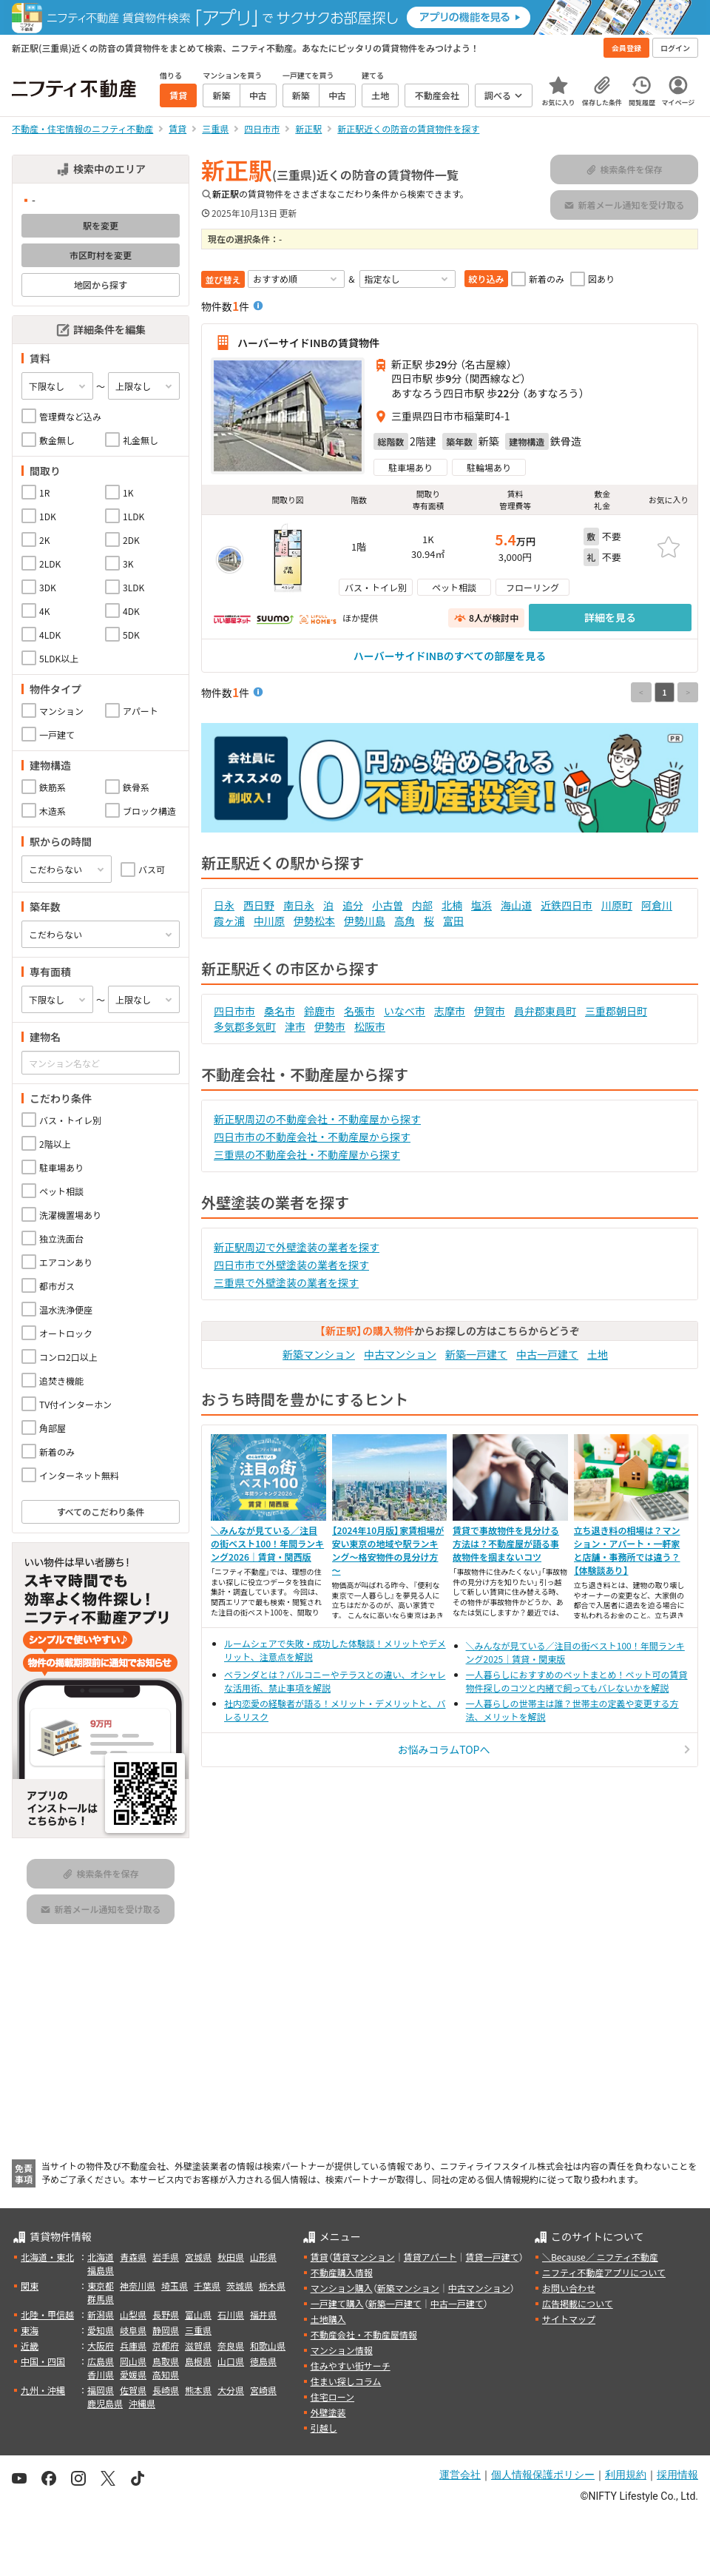  Describe the element at coordinates (291, 1264) in the screenshot. I see `四日市市で外壁塗装の業者を探す` at that location.